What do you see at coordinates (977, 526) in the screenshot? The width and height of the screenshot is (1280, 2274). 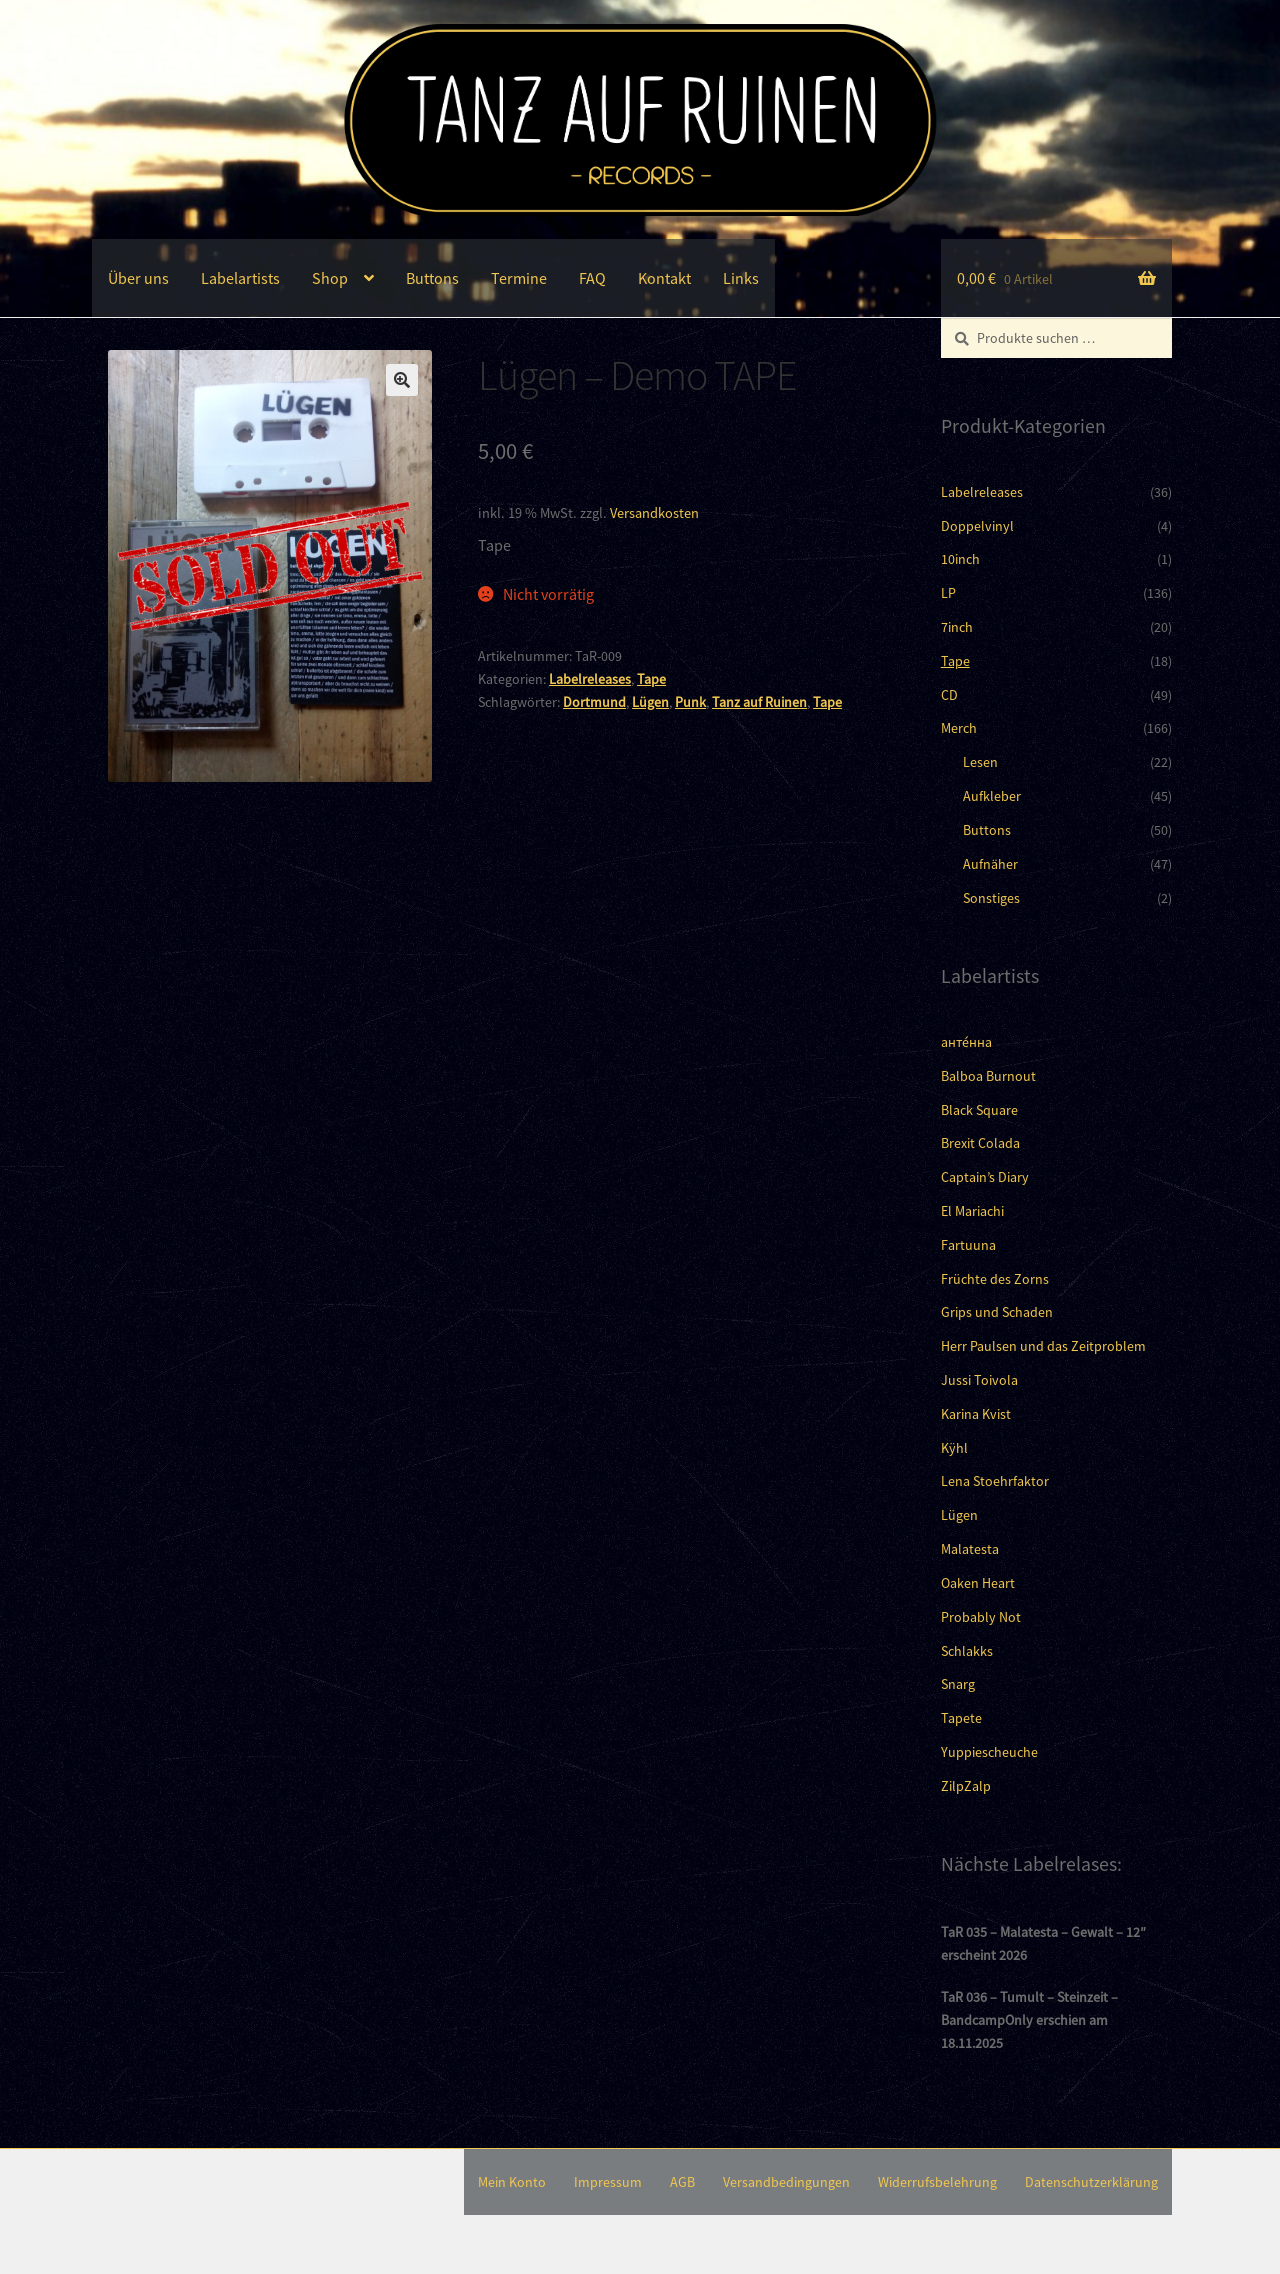 I see `Doppelvinyl` at bounding box center [977, 526].